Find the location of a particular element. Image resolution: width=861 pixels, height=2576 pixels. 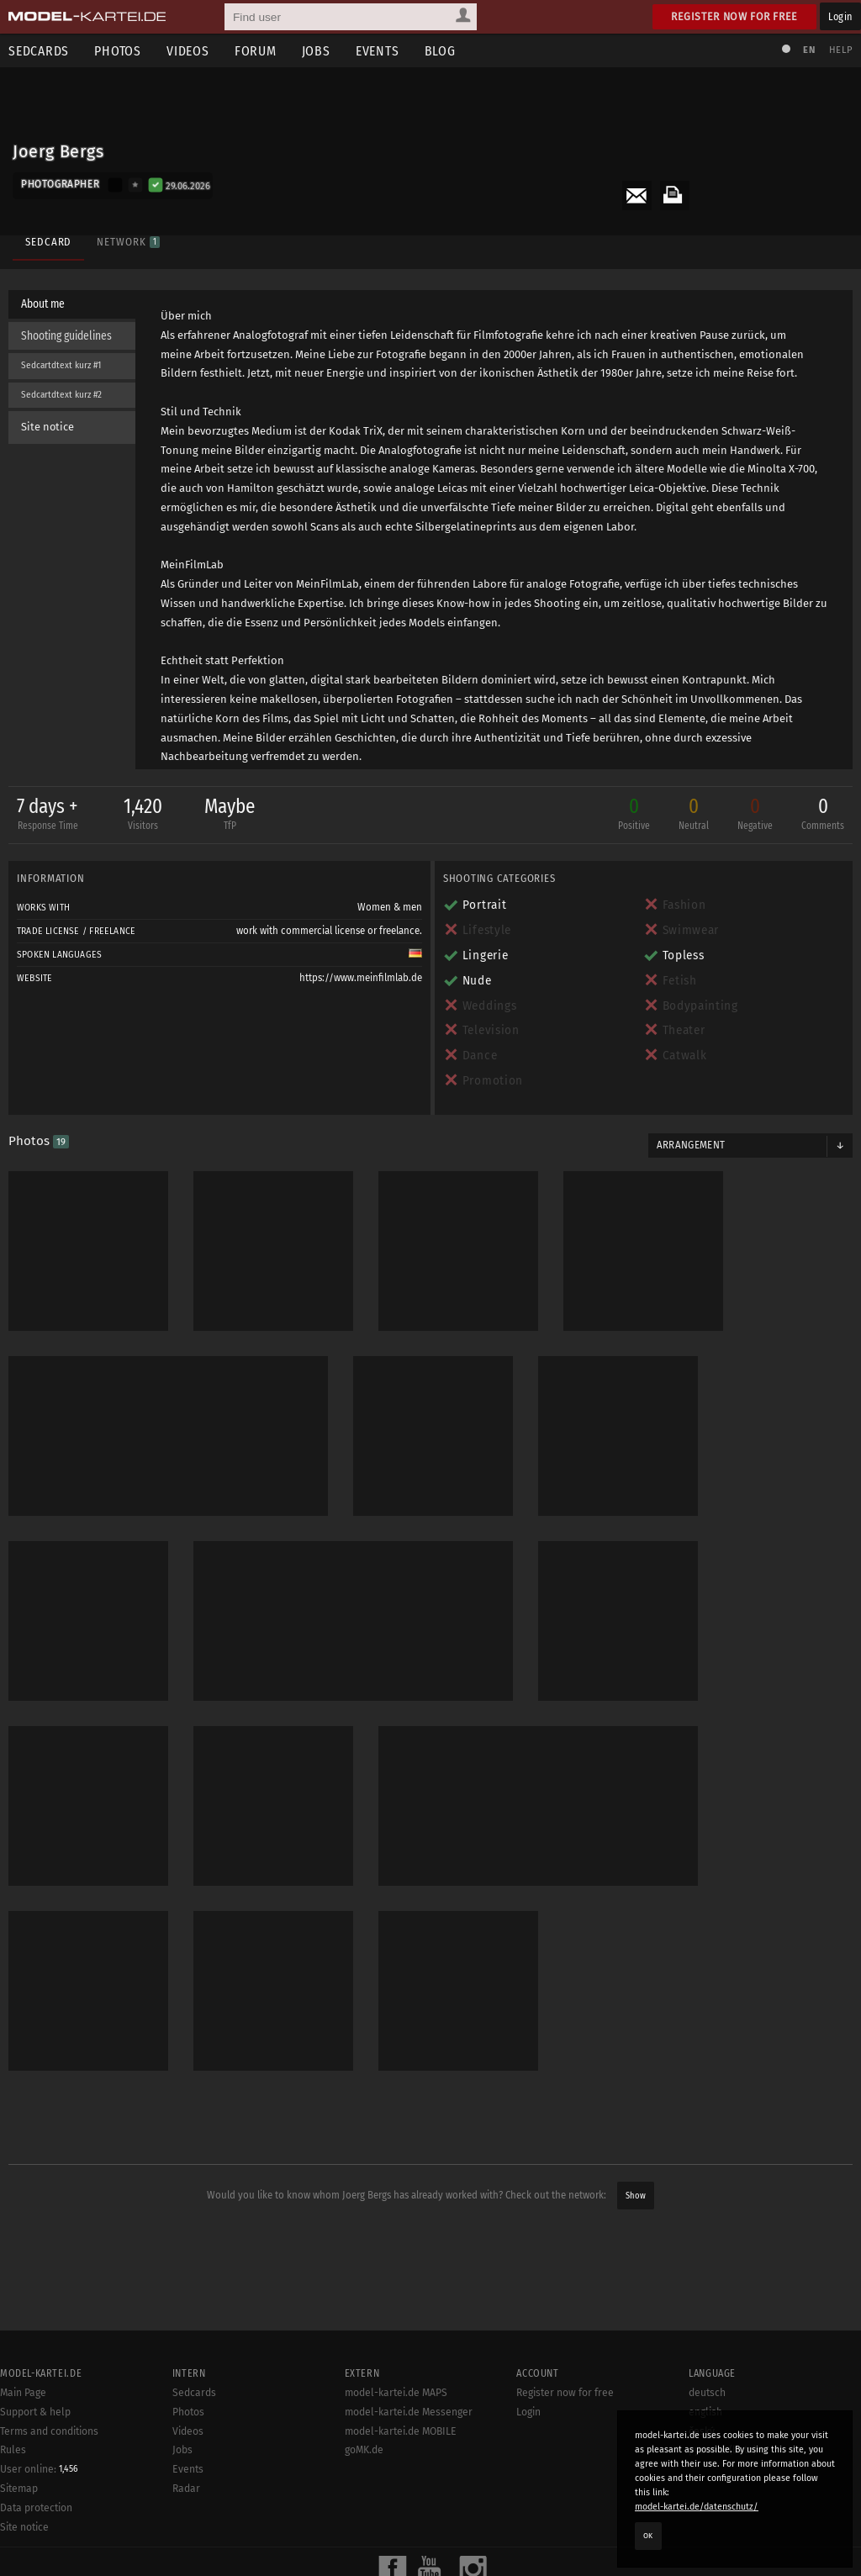

Login is located at coordinates (840, 16).